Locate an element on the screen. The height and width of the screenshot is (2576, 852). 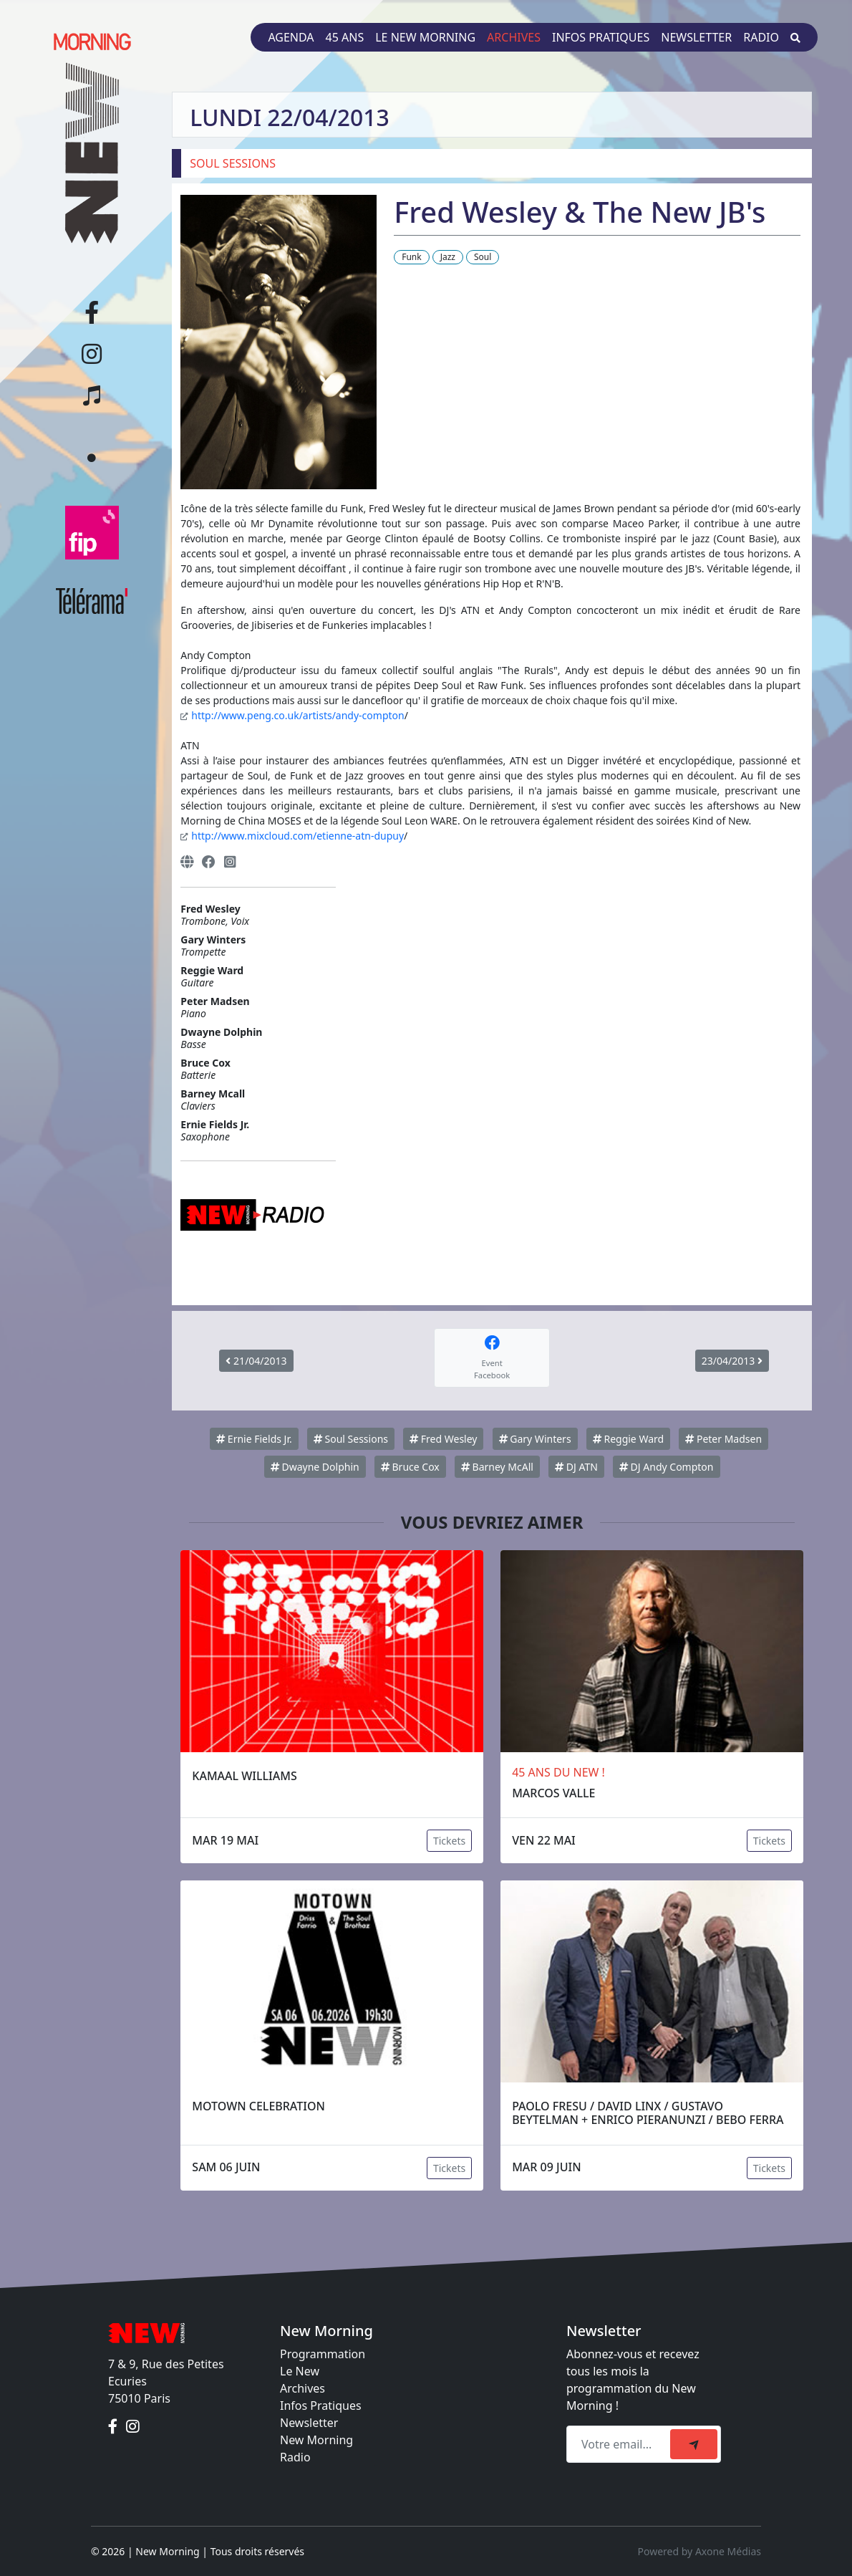
Powered by Axone Médias is located at coordinates (699, 2551).